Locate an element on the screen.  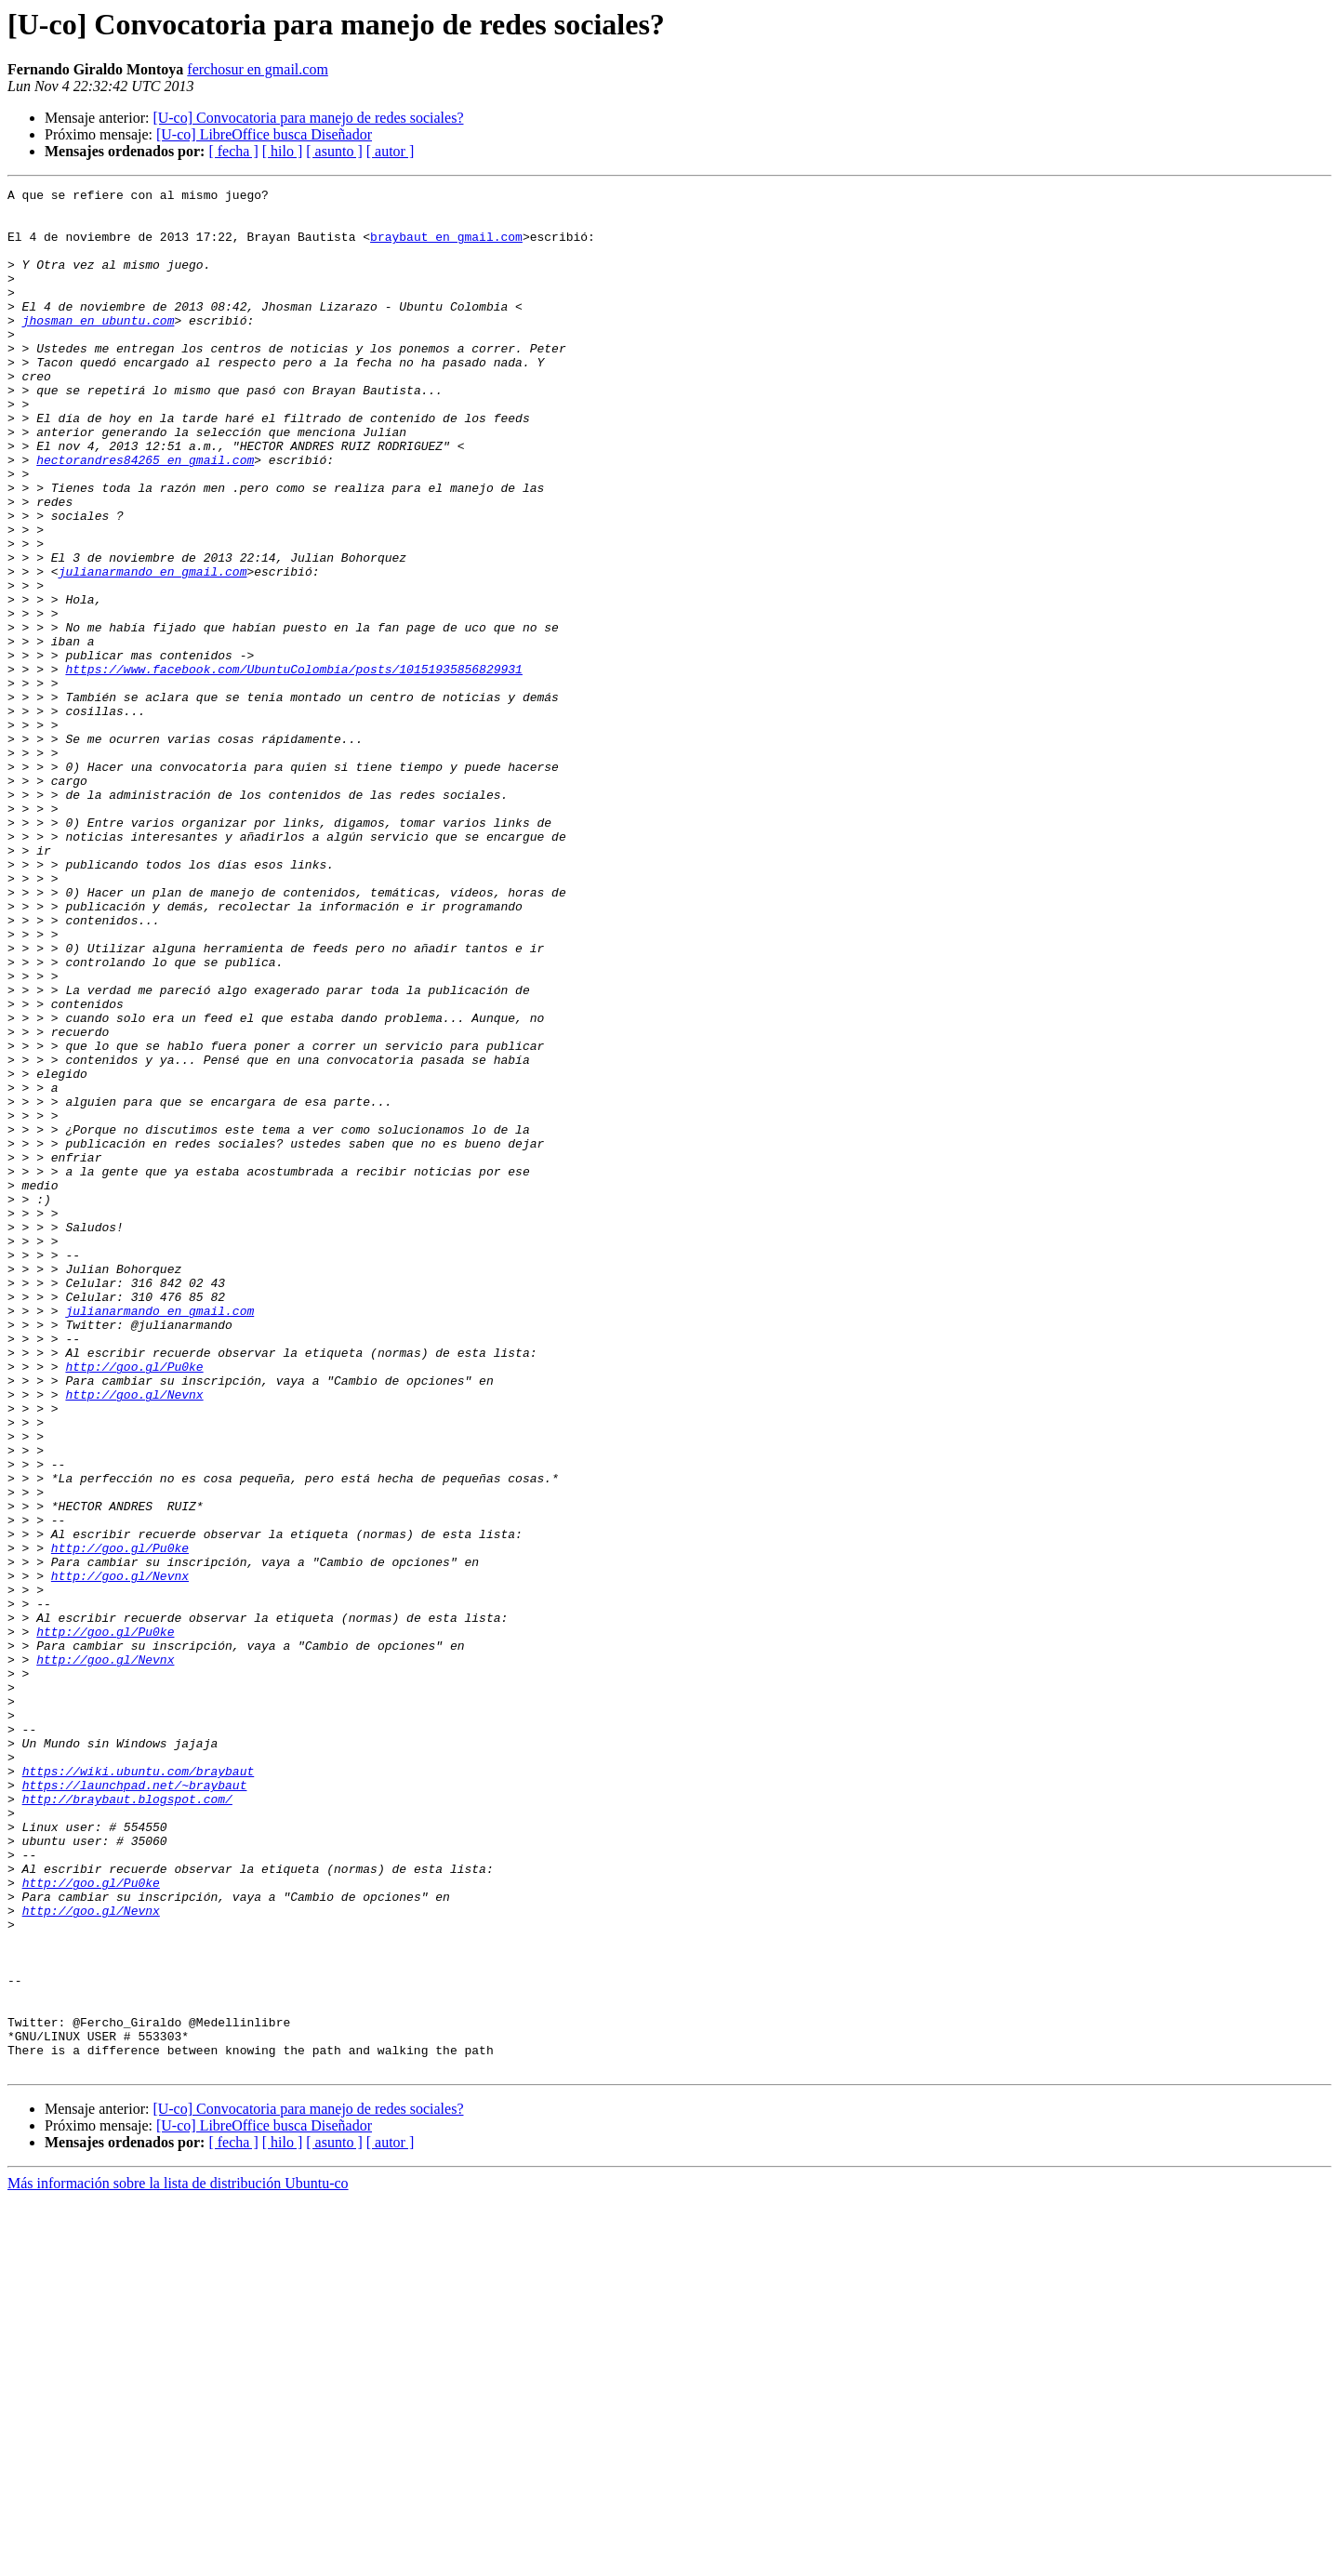
https://launchpad.net/~braybaut is located at coordinates (134, 2105).